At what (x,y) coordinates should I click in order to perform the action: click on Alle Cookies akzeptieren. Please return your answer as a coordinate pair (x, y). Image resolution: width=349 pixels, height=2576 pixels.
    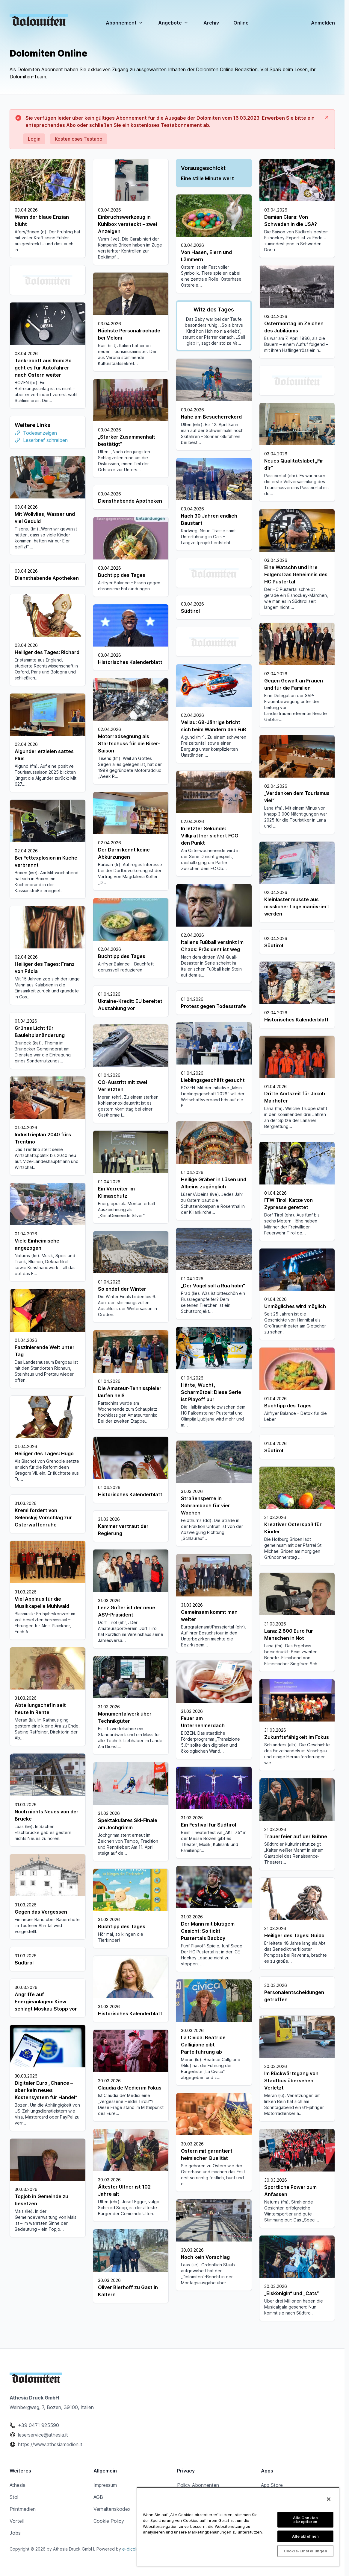
    Looking at the image, I should click on (305, 2519).